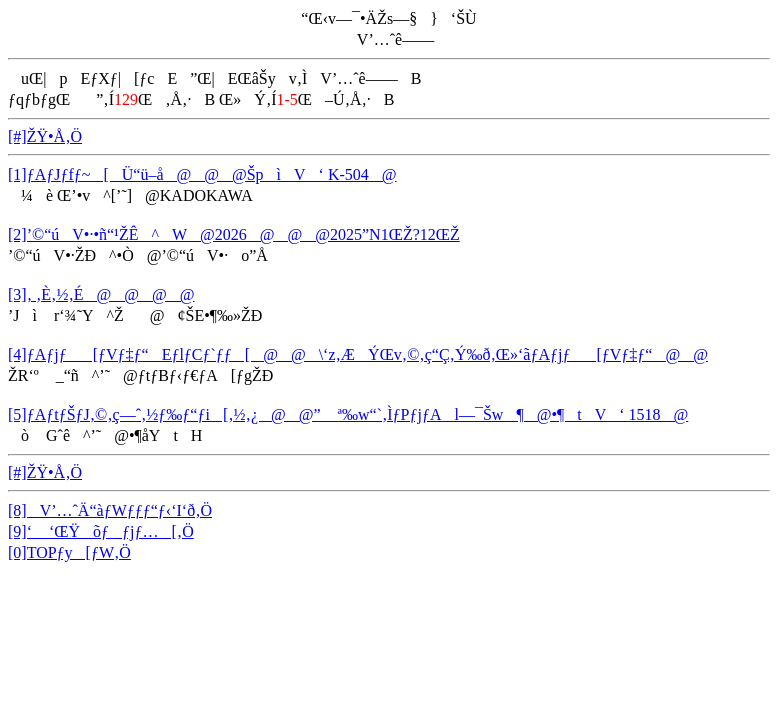 The height and width of the screenshot is (720, 778). What do you see at coordinates (234, 234) in the screenshot?
I see `[2]’©“úV•·•ñ“¹ŽÊ^W@2026@@@2025”N1ŒŽ?12ŒŽ` at bounding box center [234, 234].